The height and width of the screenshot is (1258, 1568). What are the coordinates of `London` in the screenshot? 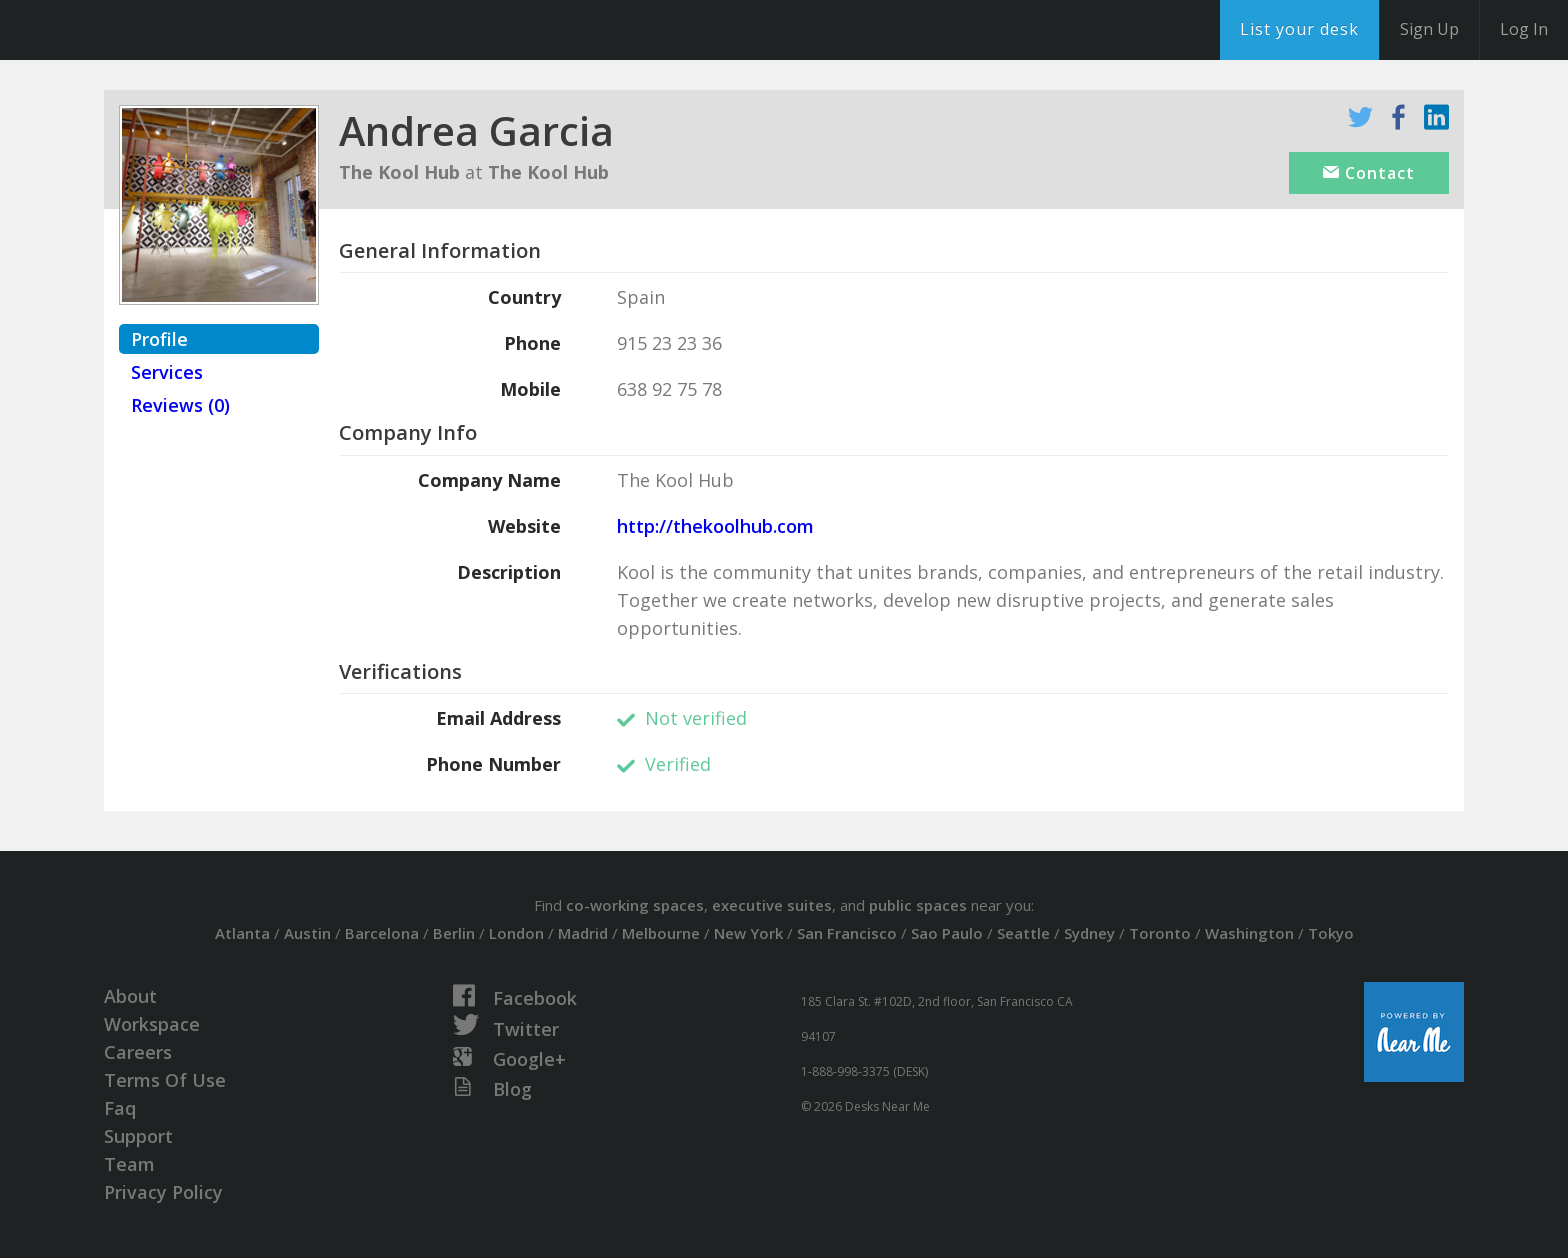 It's located at (516, 933).